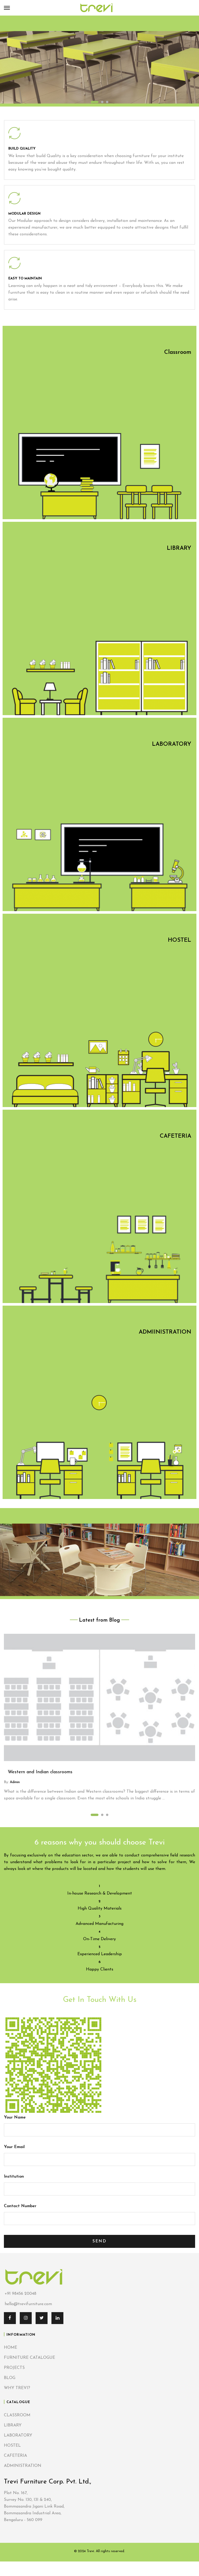 Image resolution: width=199 pixels, height=2576 pixels. I want to click on hello@trevifurniture.com, so click(28, 2304).